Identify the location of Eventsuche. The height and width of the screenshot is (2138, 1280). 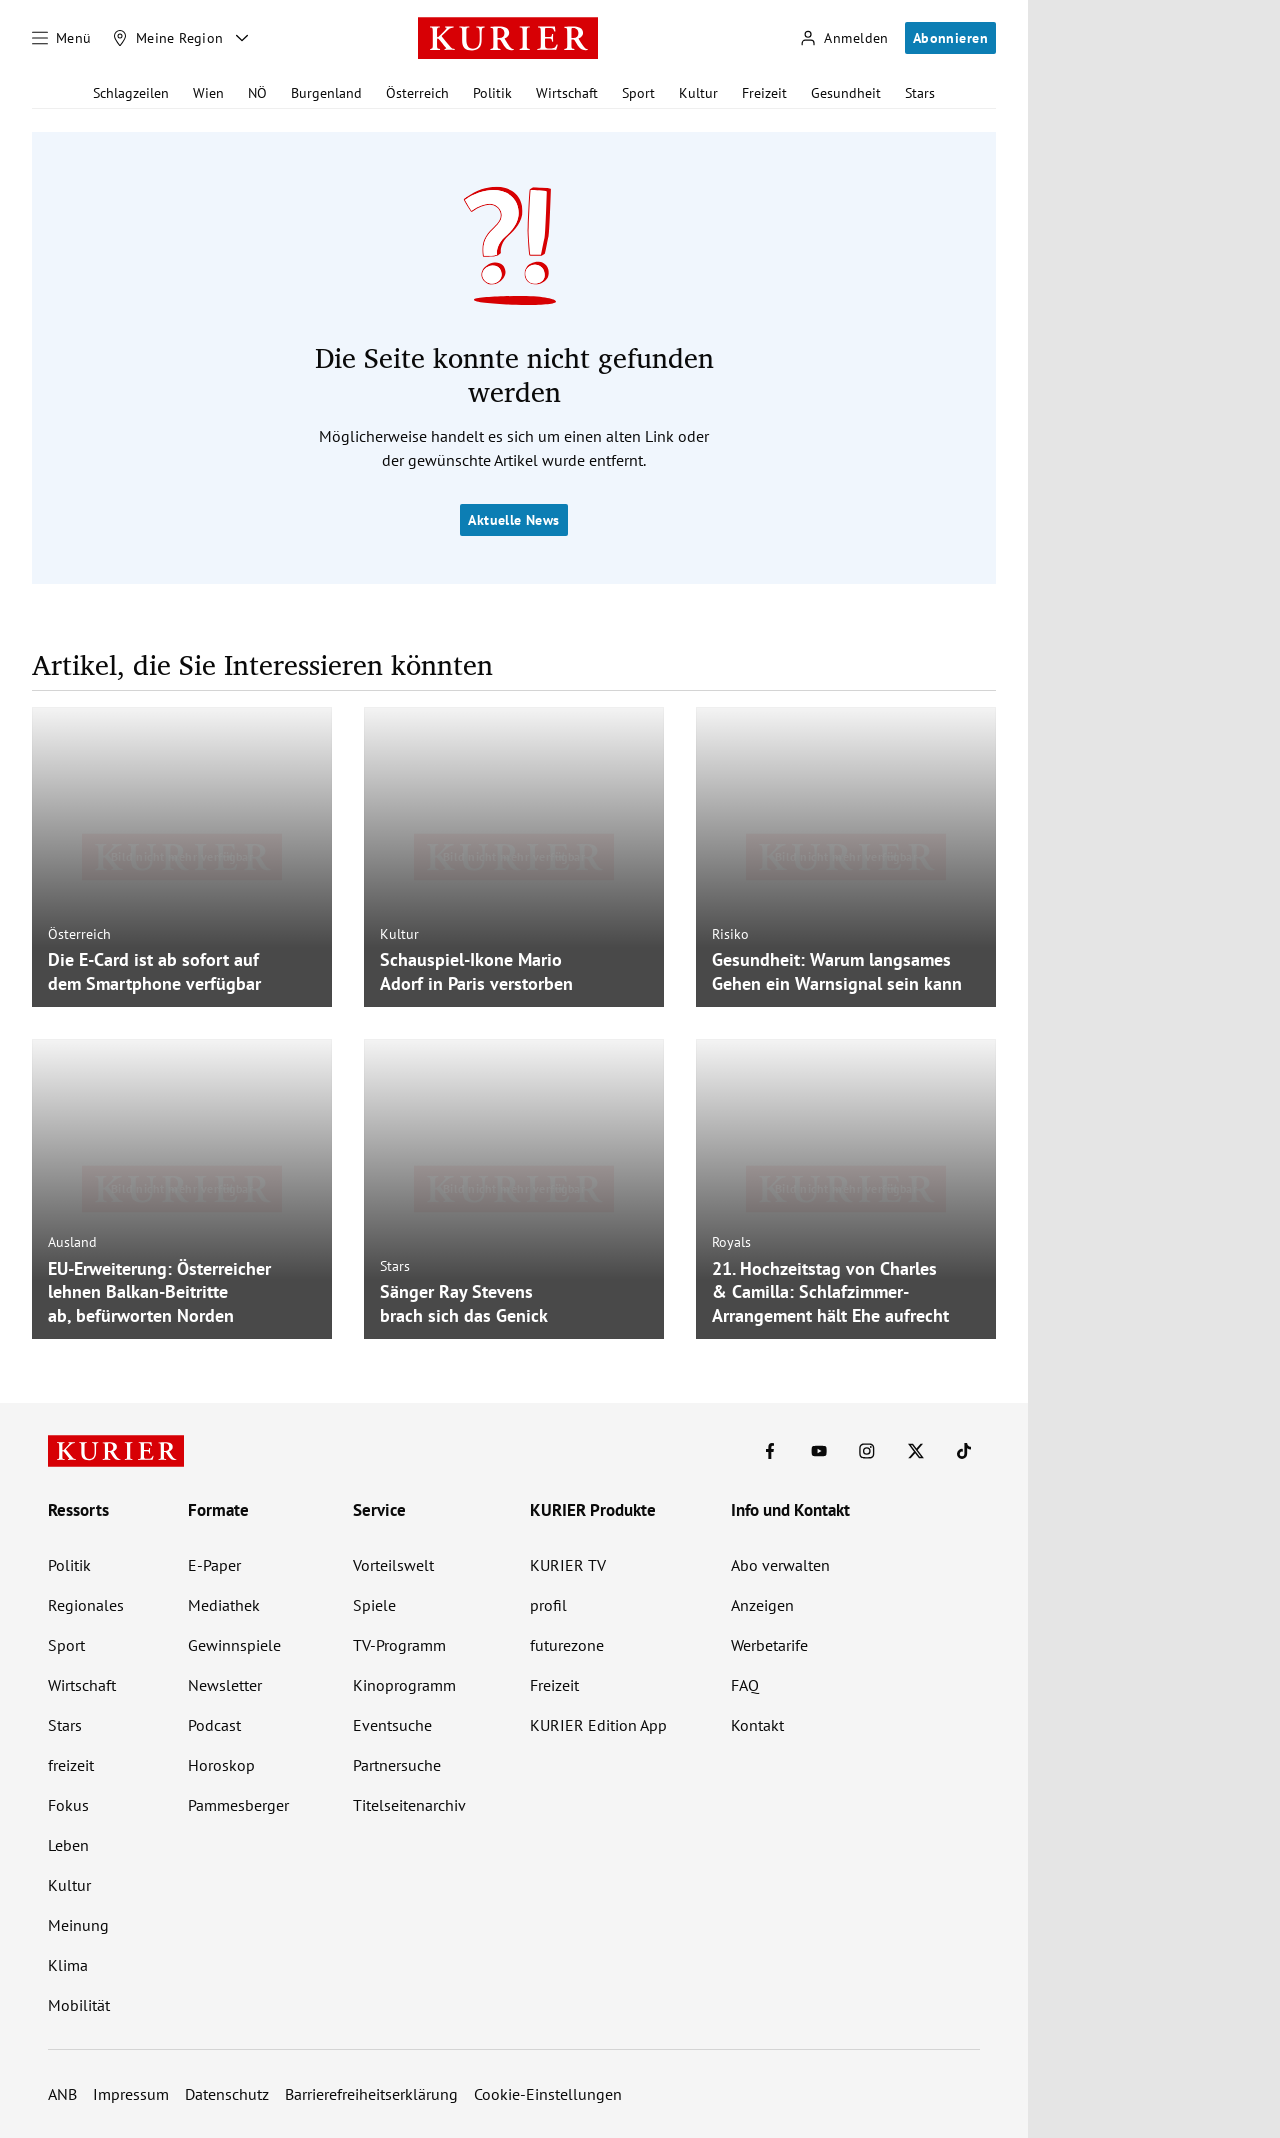
(392, 1725).